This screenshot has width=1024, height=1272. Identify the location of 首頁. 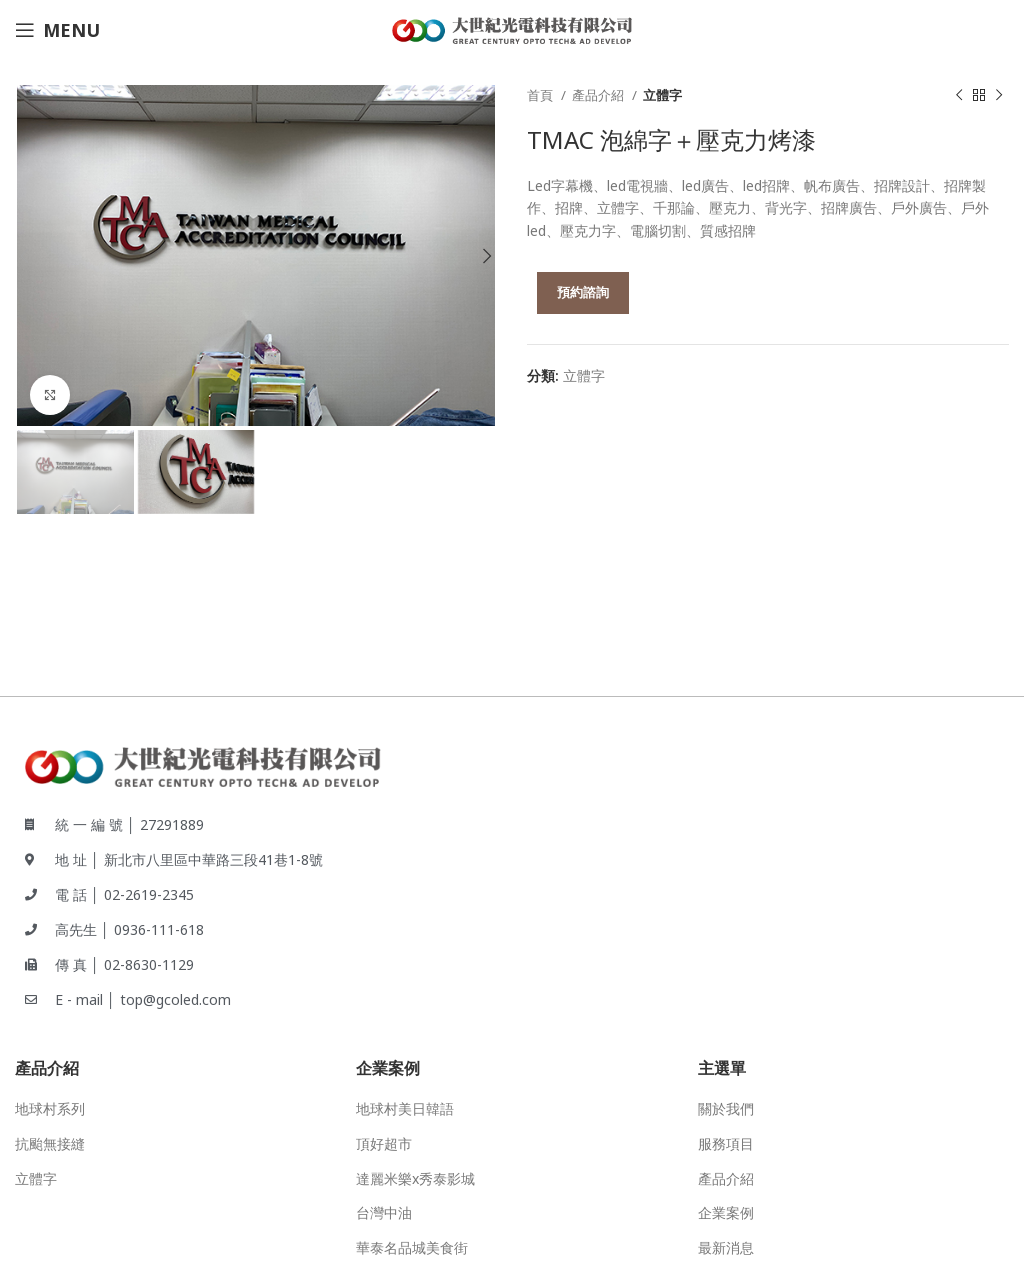
(541, 95).